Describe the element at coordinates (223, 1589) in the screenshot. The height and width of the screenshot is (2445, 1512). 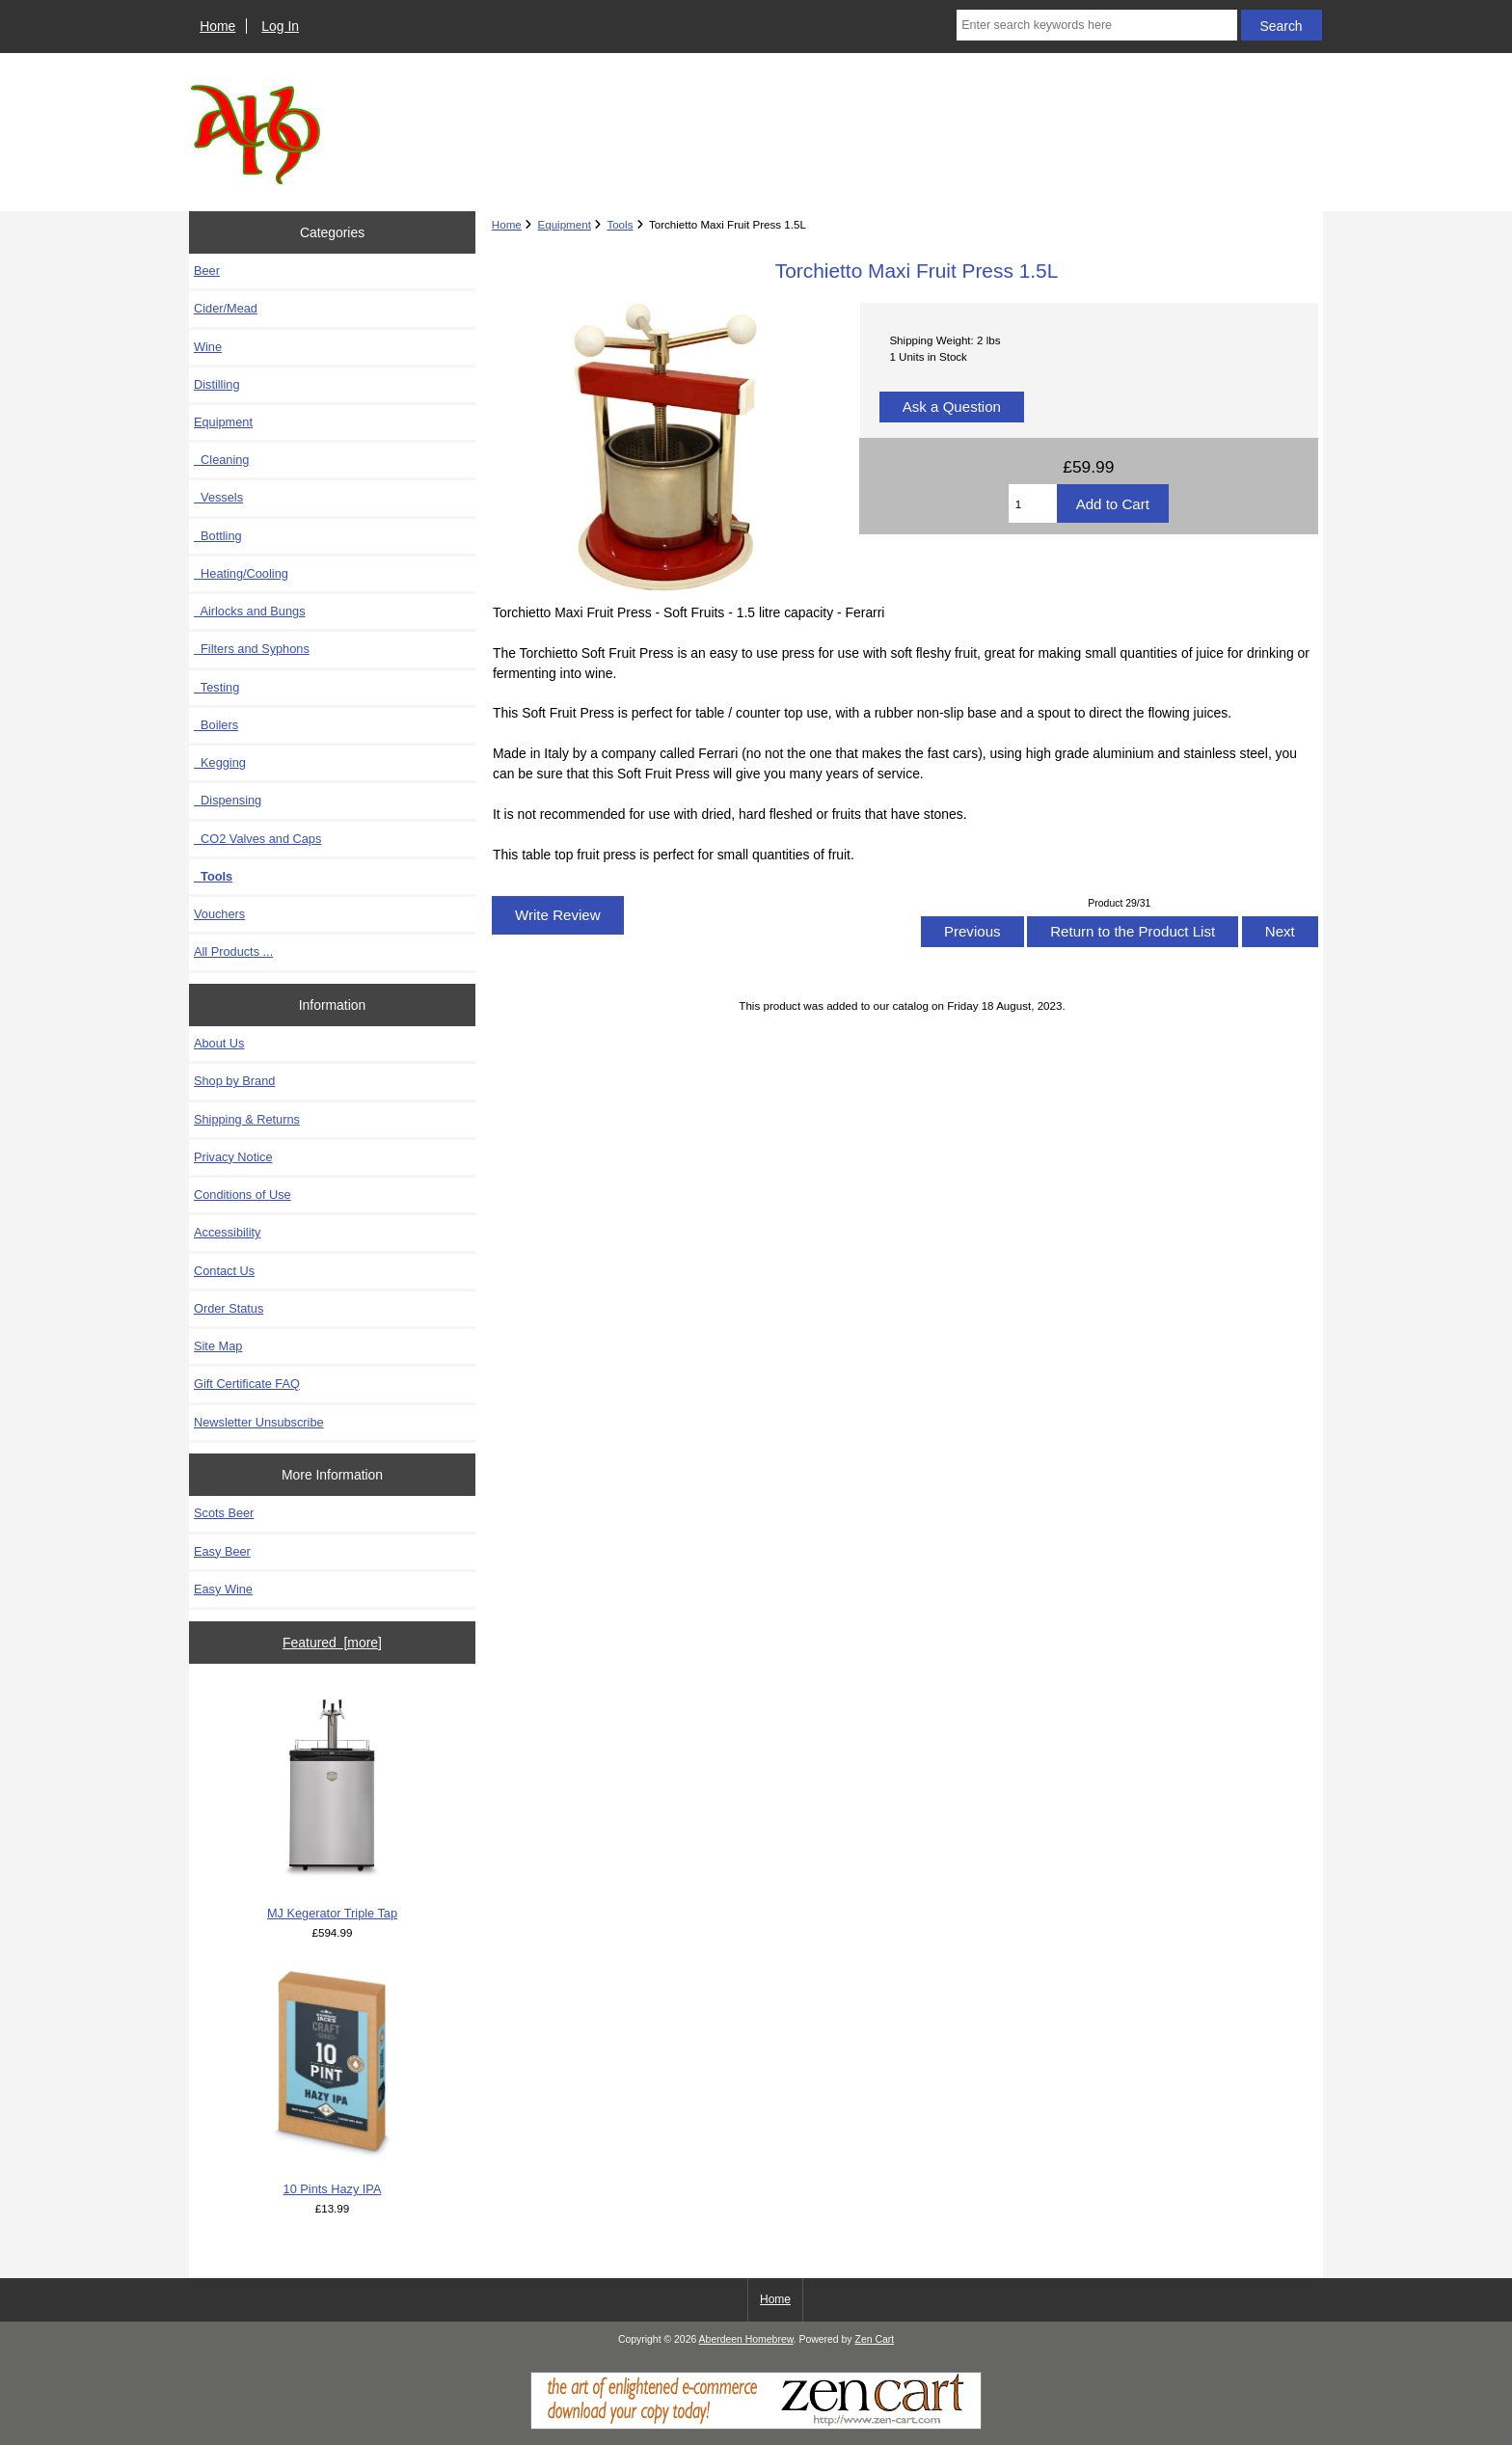
I see `Easy Wine` at that location.